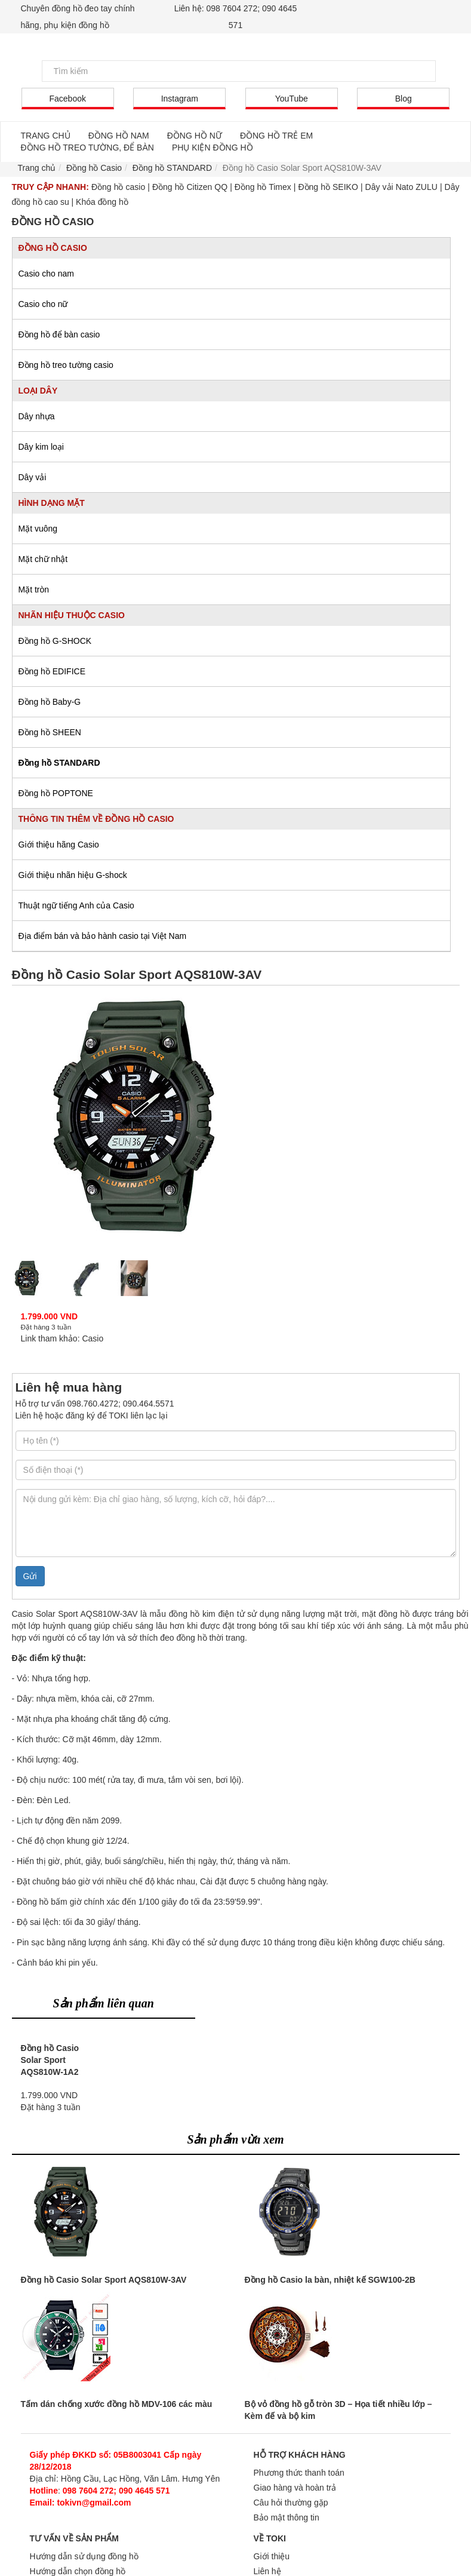  Describe the element at coordinates (59, 762) in the screenshot. I see `Đồng hồ STANDARD` at that location.